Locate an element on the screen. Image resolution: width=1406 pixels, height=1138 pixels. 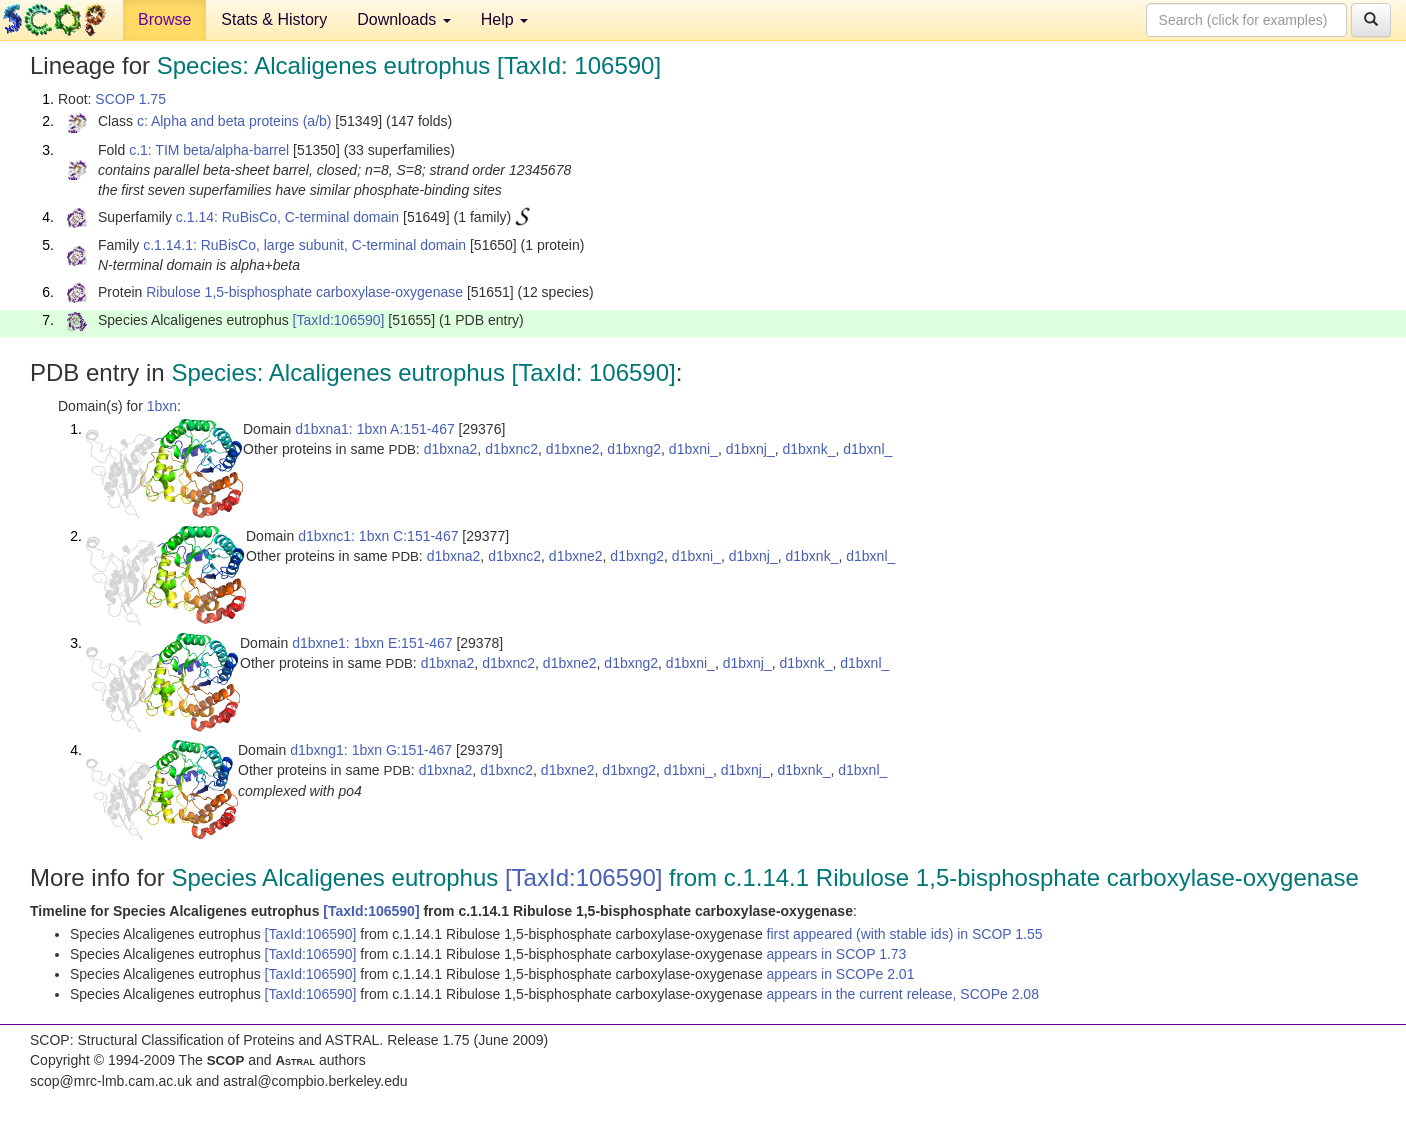
d1bxni_ is located at coordinates (693, 449).